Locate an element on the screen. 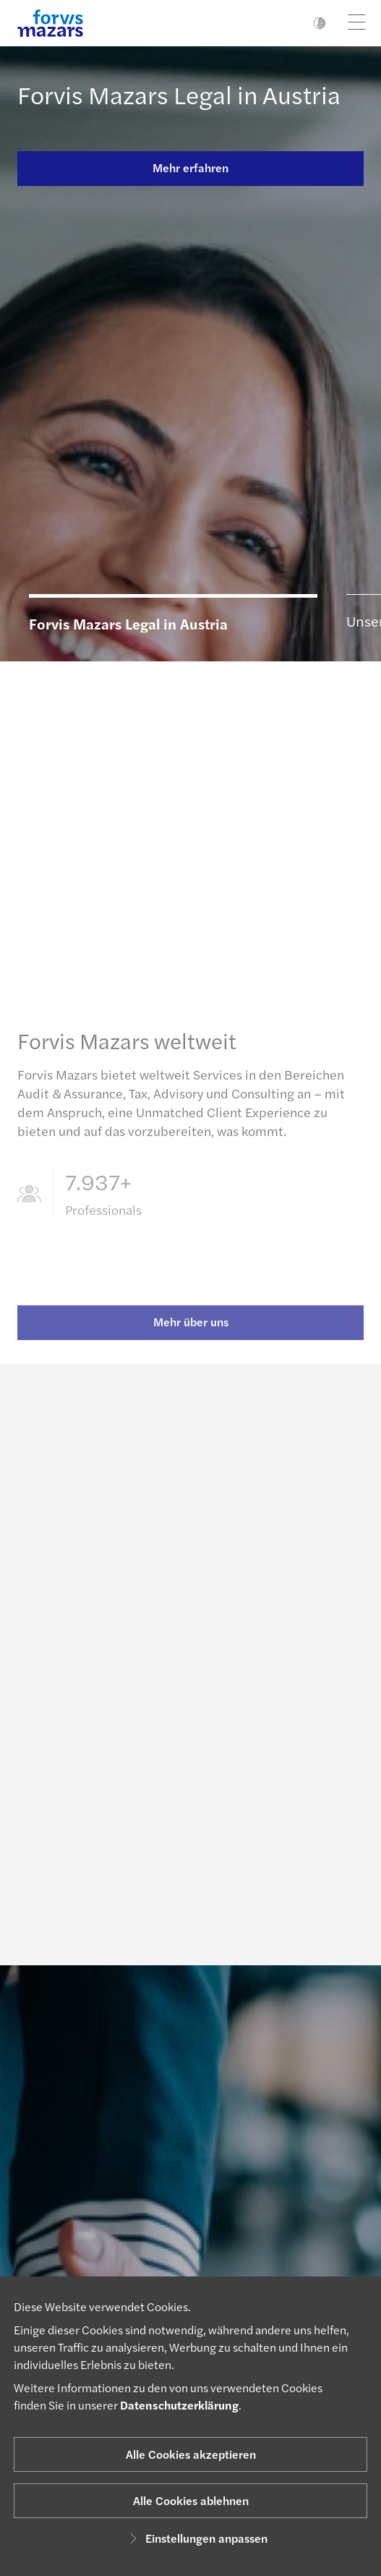  Alle Cookies akzeptieren is located at coordinates (191, 2454).